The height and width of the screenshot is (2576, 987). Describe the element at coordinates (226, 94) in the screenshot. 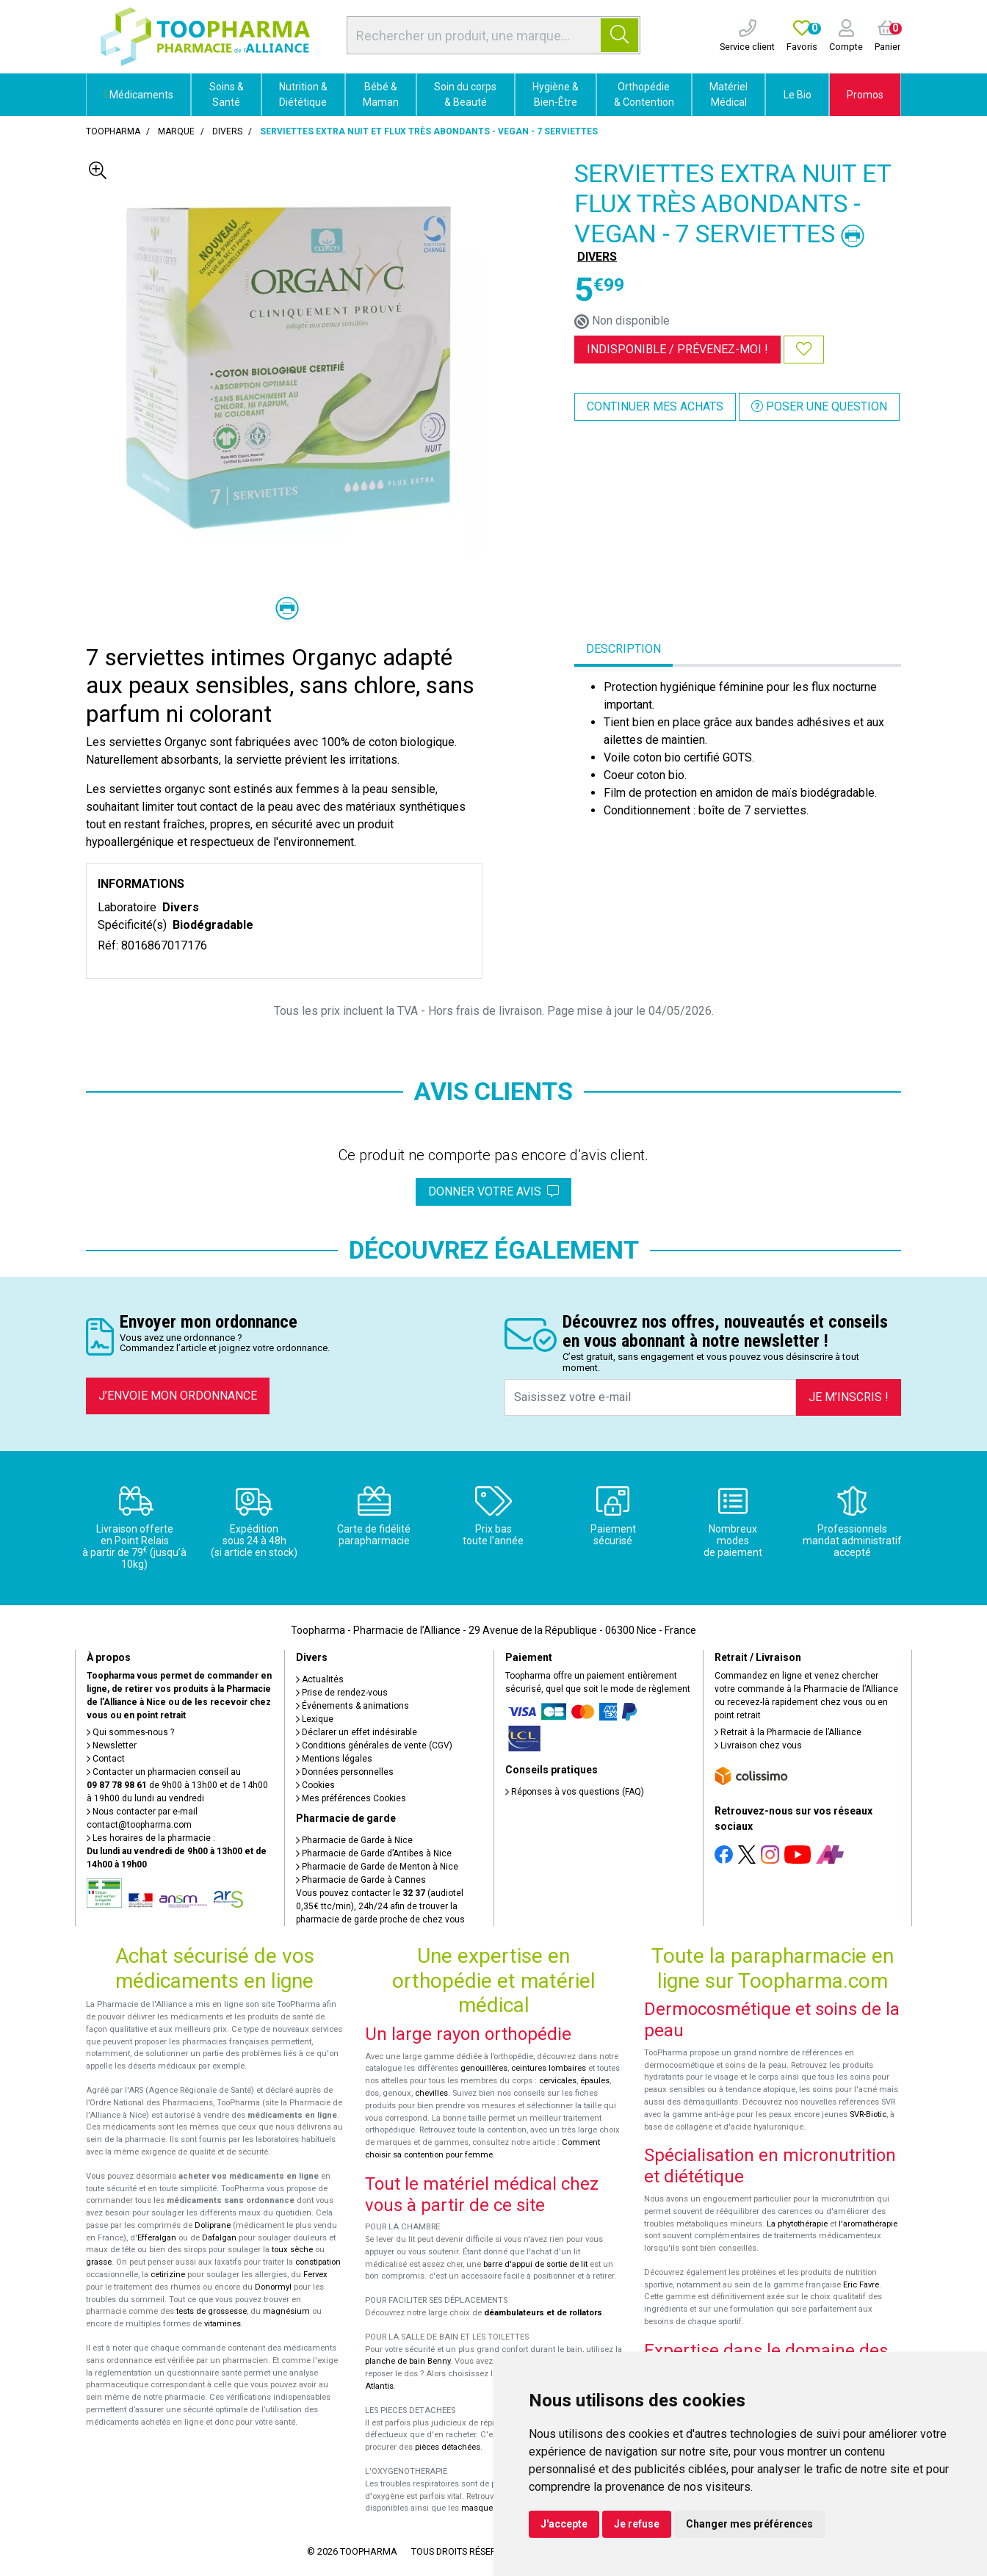

I see `Soins & Santé` at that location.